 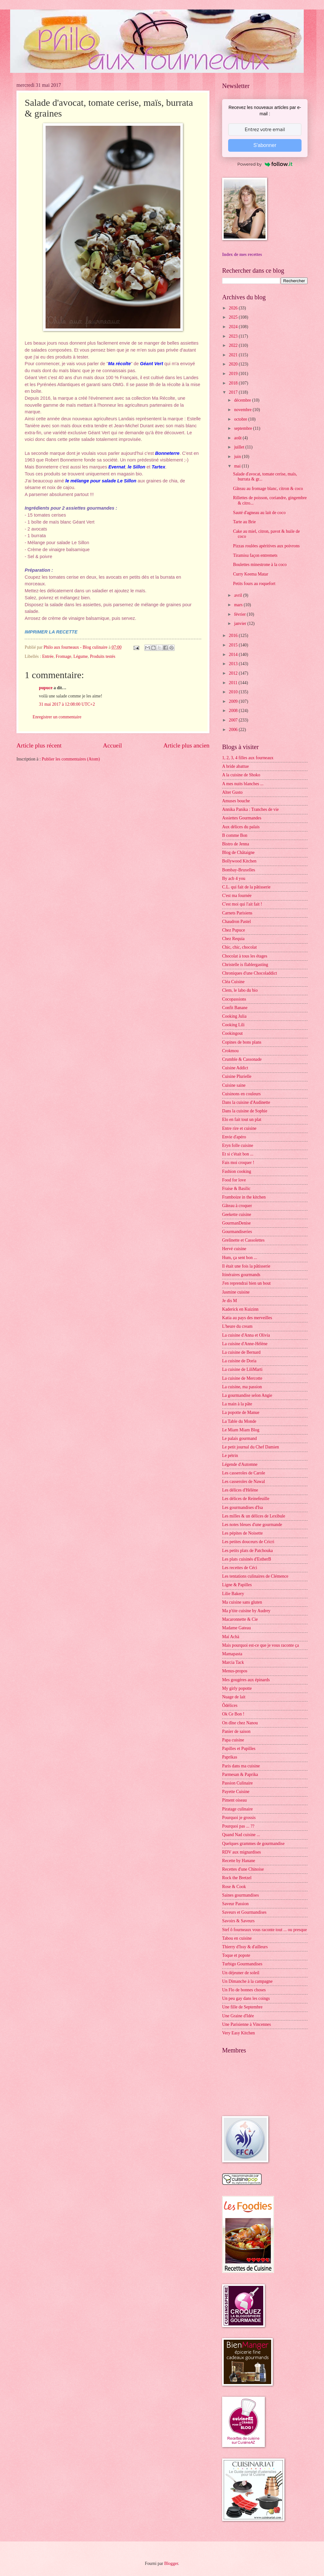 What do you see at coordinates (260, 1645) in the screenshot?
I see `Mais pourquoi est-ce que je vous raconte ça` at bounding box center [260, 1645].